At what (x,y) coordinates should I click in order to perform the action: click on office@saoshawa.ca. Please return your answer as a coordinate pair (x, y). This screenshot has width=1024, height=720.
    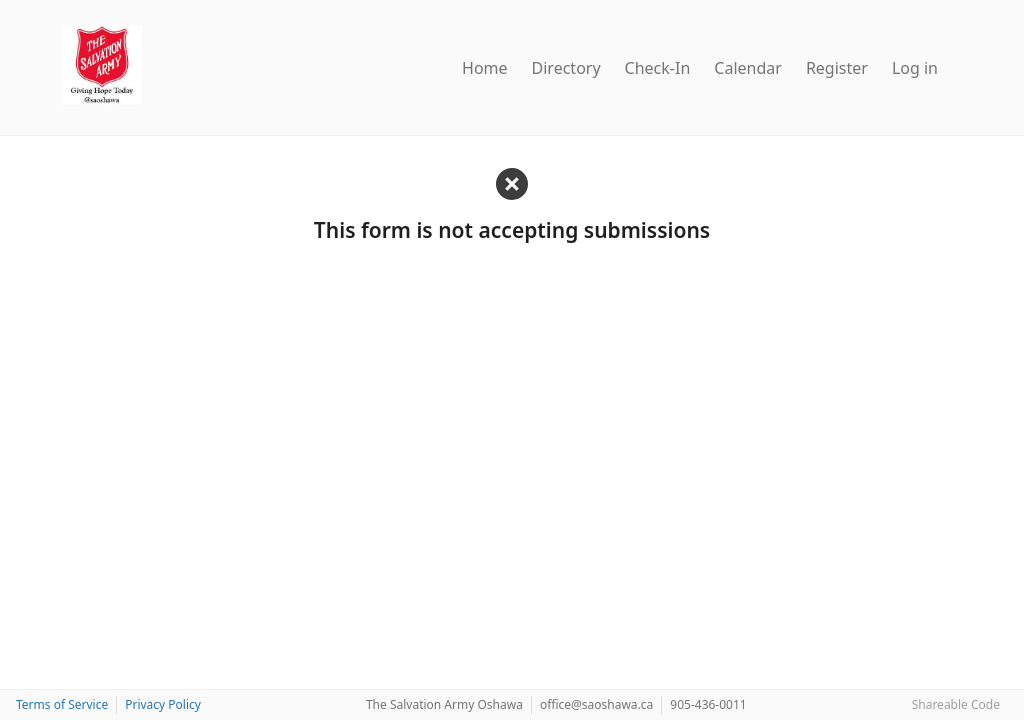
    Looking at the image, I should click on (596, 704).